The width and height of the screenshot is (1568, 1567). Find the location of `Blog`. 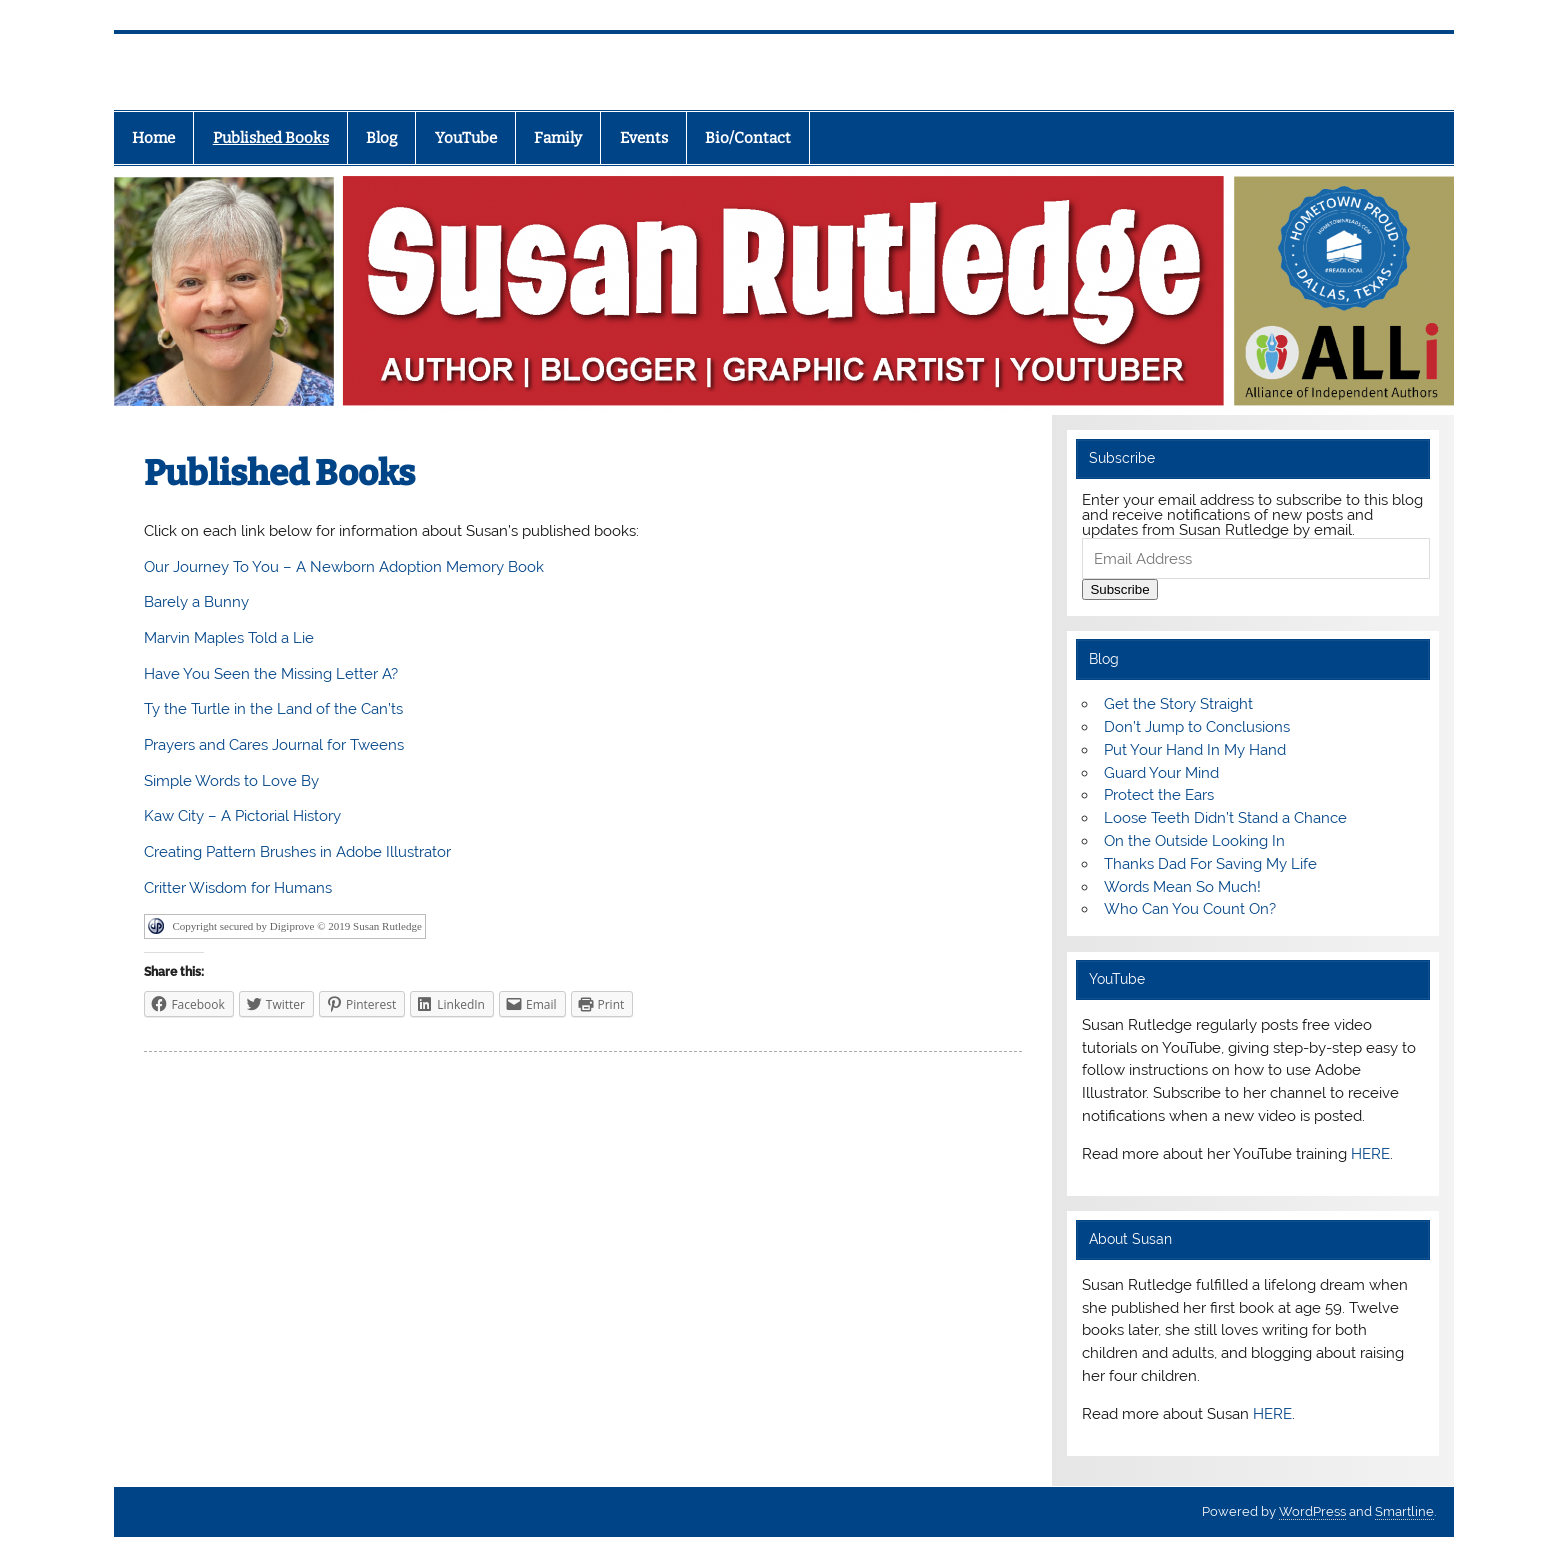

Blog is located at coordinates (381, 138).